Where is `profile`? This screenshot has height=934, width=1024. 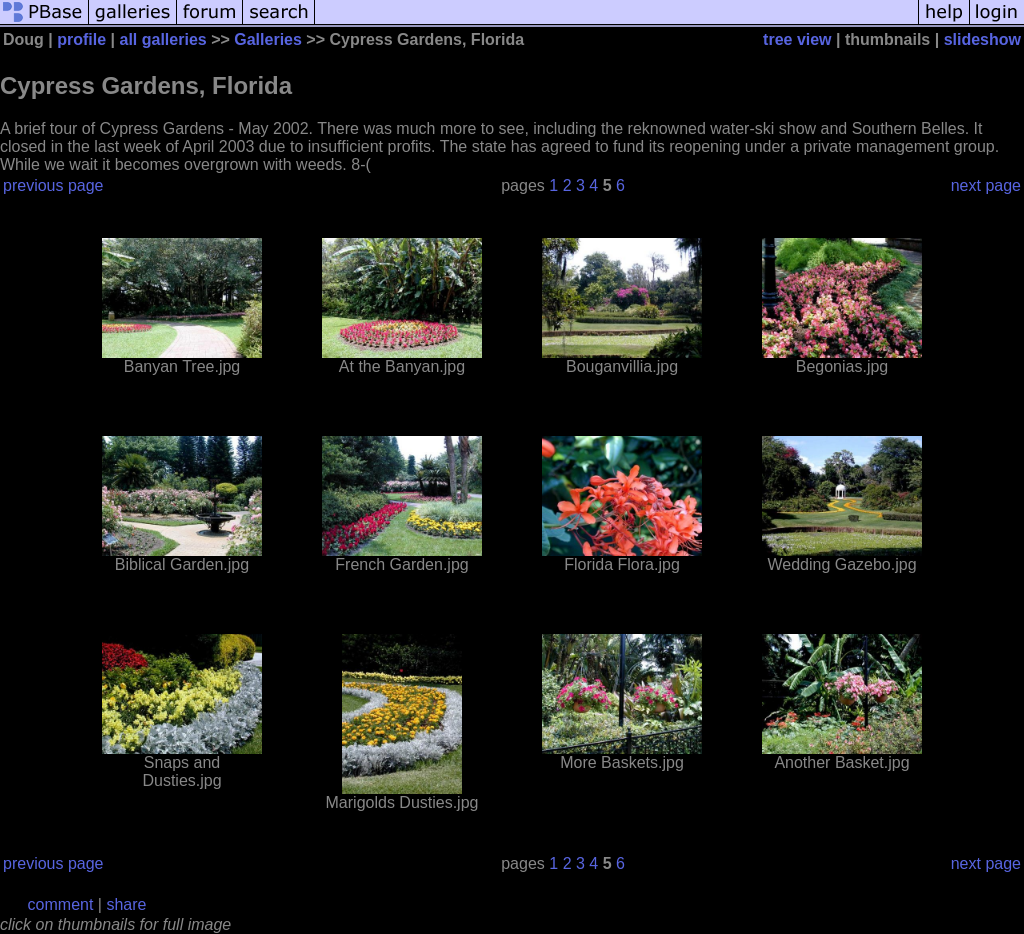 profile is located at coordinates (81, 39).